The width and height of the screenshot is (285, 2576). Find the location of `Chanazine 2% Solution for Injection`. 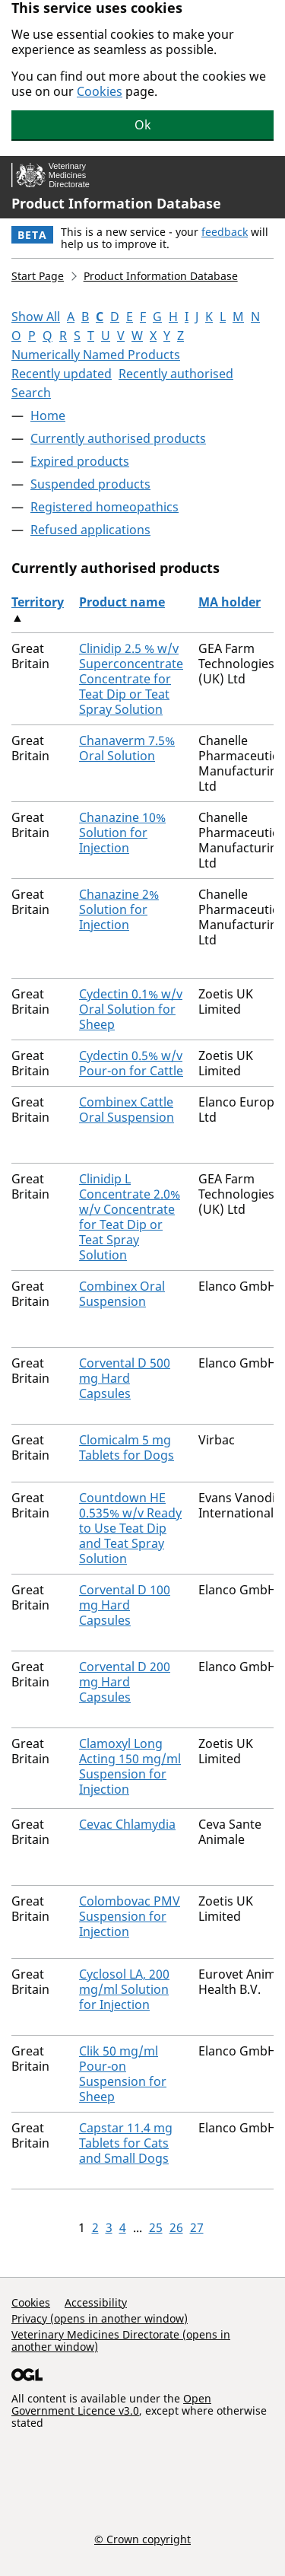

Chanazine 2% Solution for Injection is located at coordinates (119, 909).